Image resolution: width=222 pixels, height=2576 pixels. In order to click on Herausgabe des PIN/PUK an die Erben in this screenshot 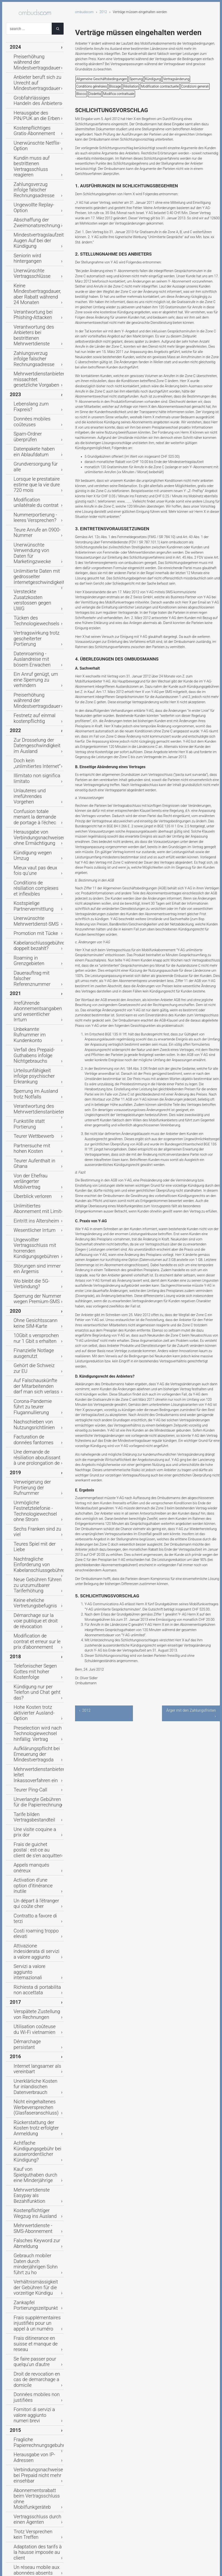, I will do `click(37, 98)`.